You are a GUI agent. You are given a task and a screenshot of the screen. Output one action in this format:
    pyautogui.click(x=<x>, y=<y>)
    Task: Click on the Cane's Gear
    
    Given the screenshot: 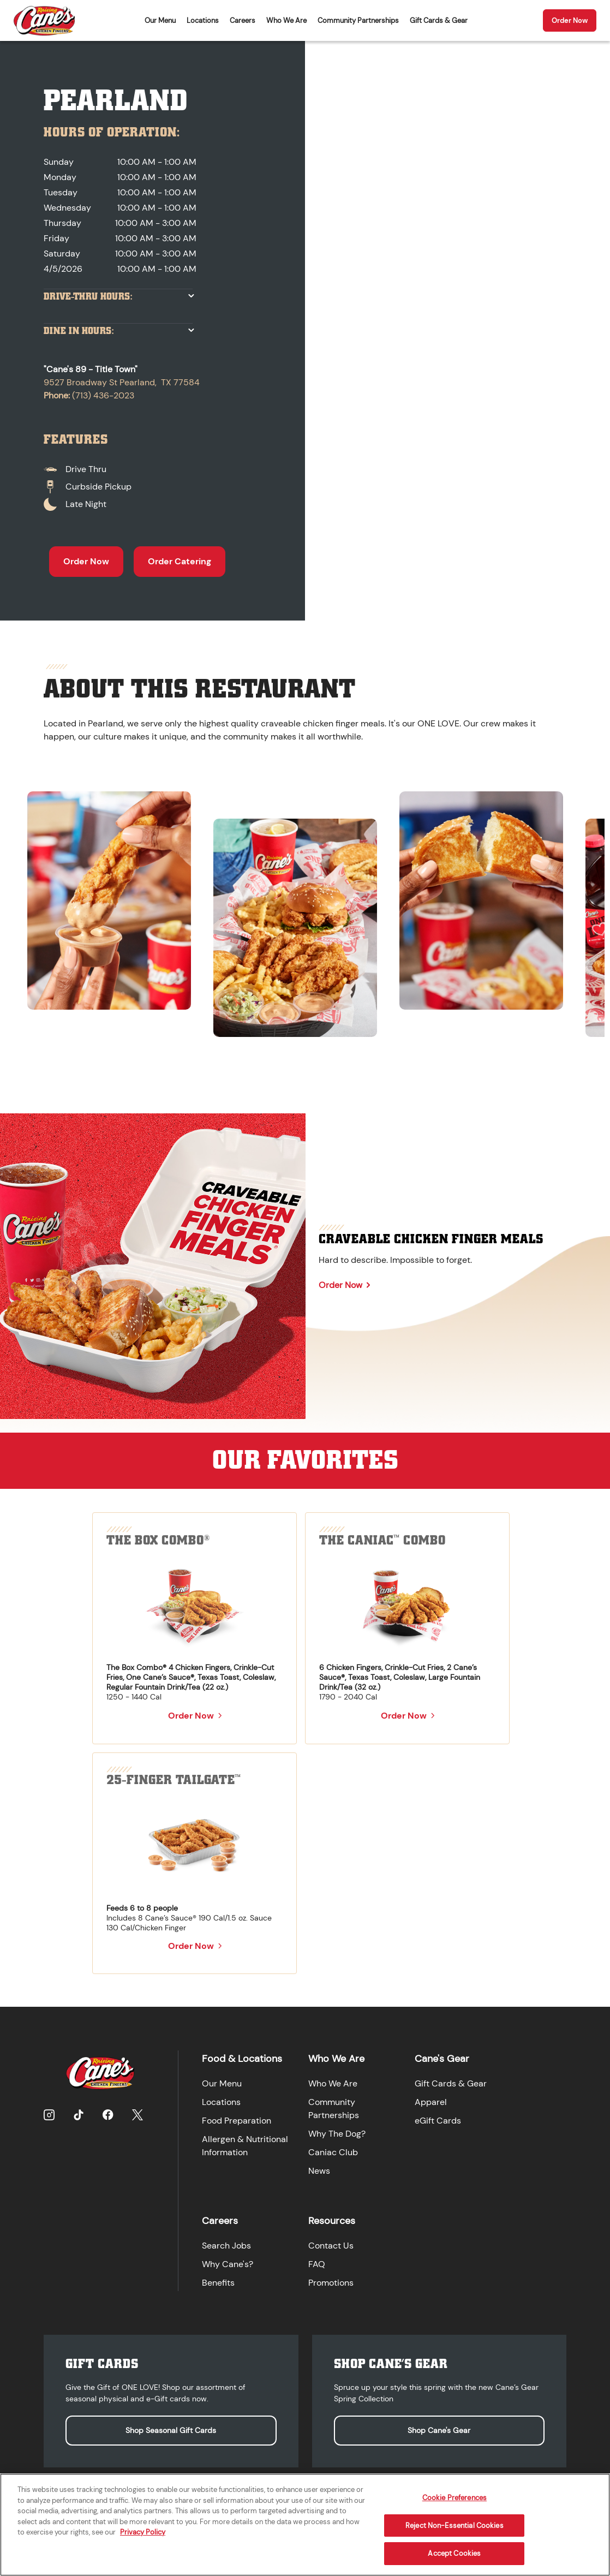 What is the action you would take?
    pyautogui.click(x=440, y=2057)
    